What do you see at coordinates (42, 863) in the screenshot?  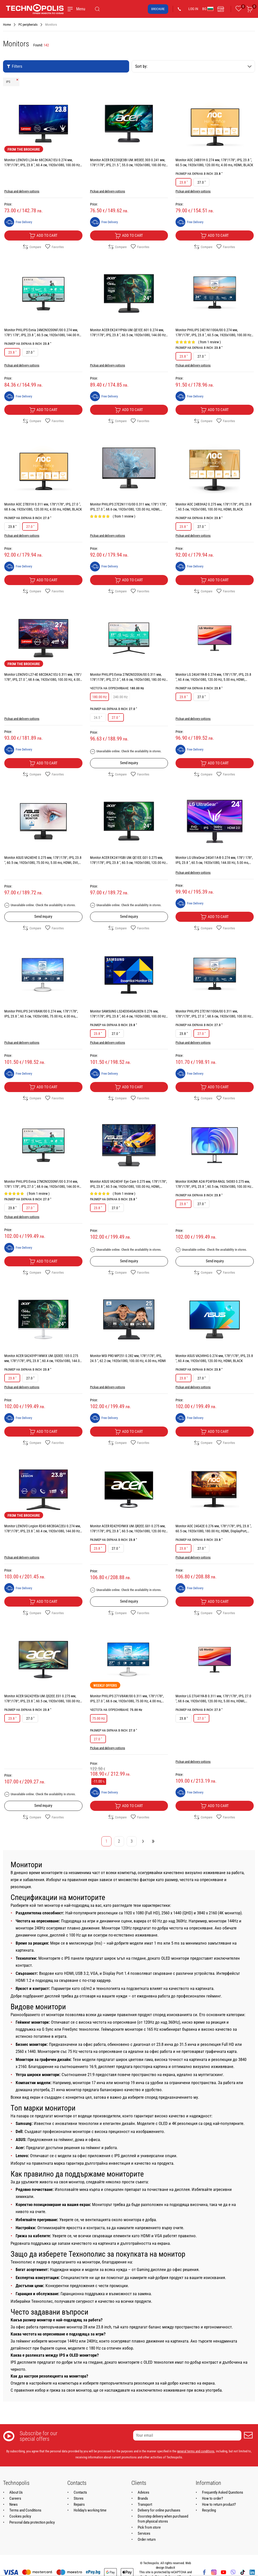 I see `Monitor ASUS VA24EHE 0.275 мм, 178°/178°, IPS, 23.8 ", 60.5 см, 1920x1080, 75.00 Hz, 5.00 ms, HDMI, DVI, BLACK` at bounding box center [42, 863].